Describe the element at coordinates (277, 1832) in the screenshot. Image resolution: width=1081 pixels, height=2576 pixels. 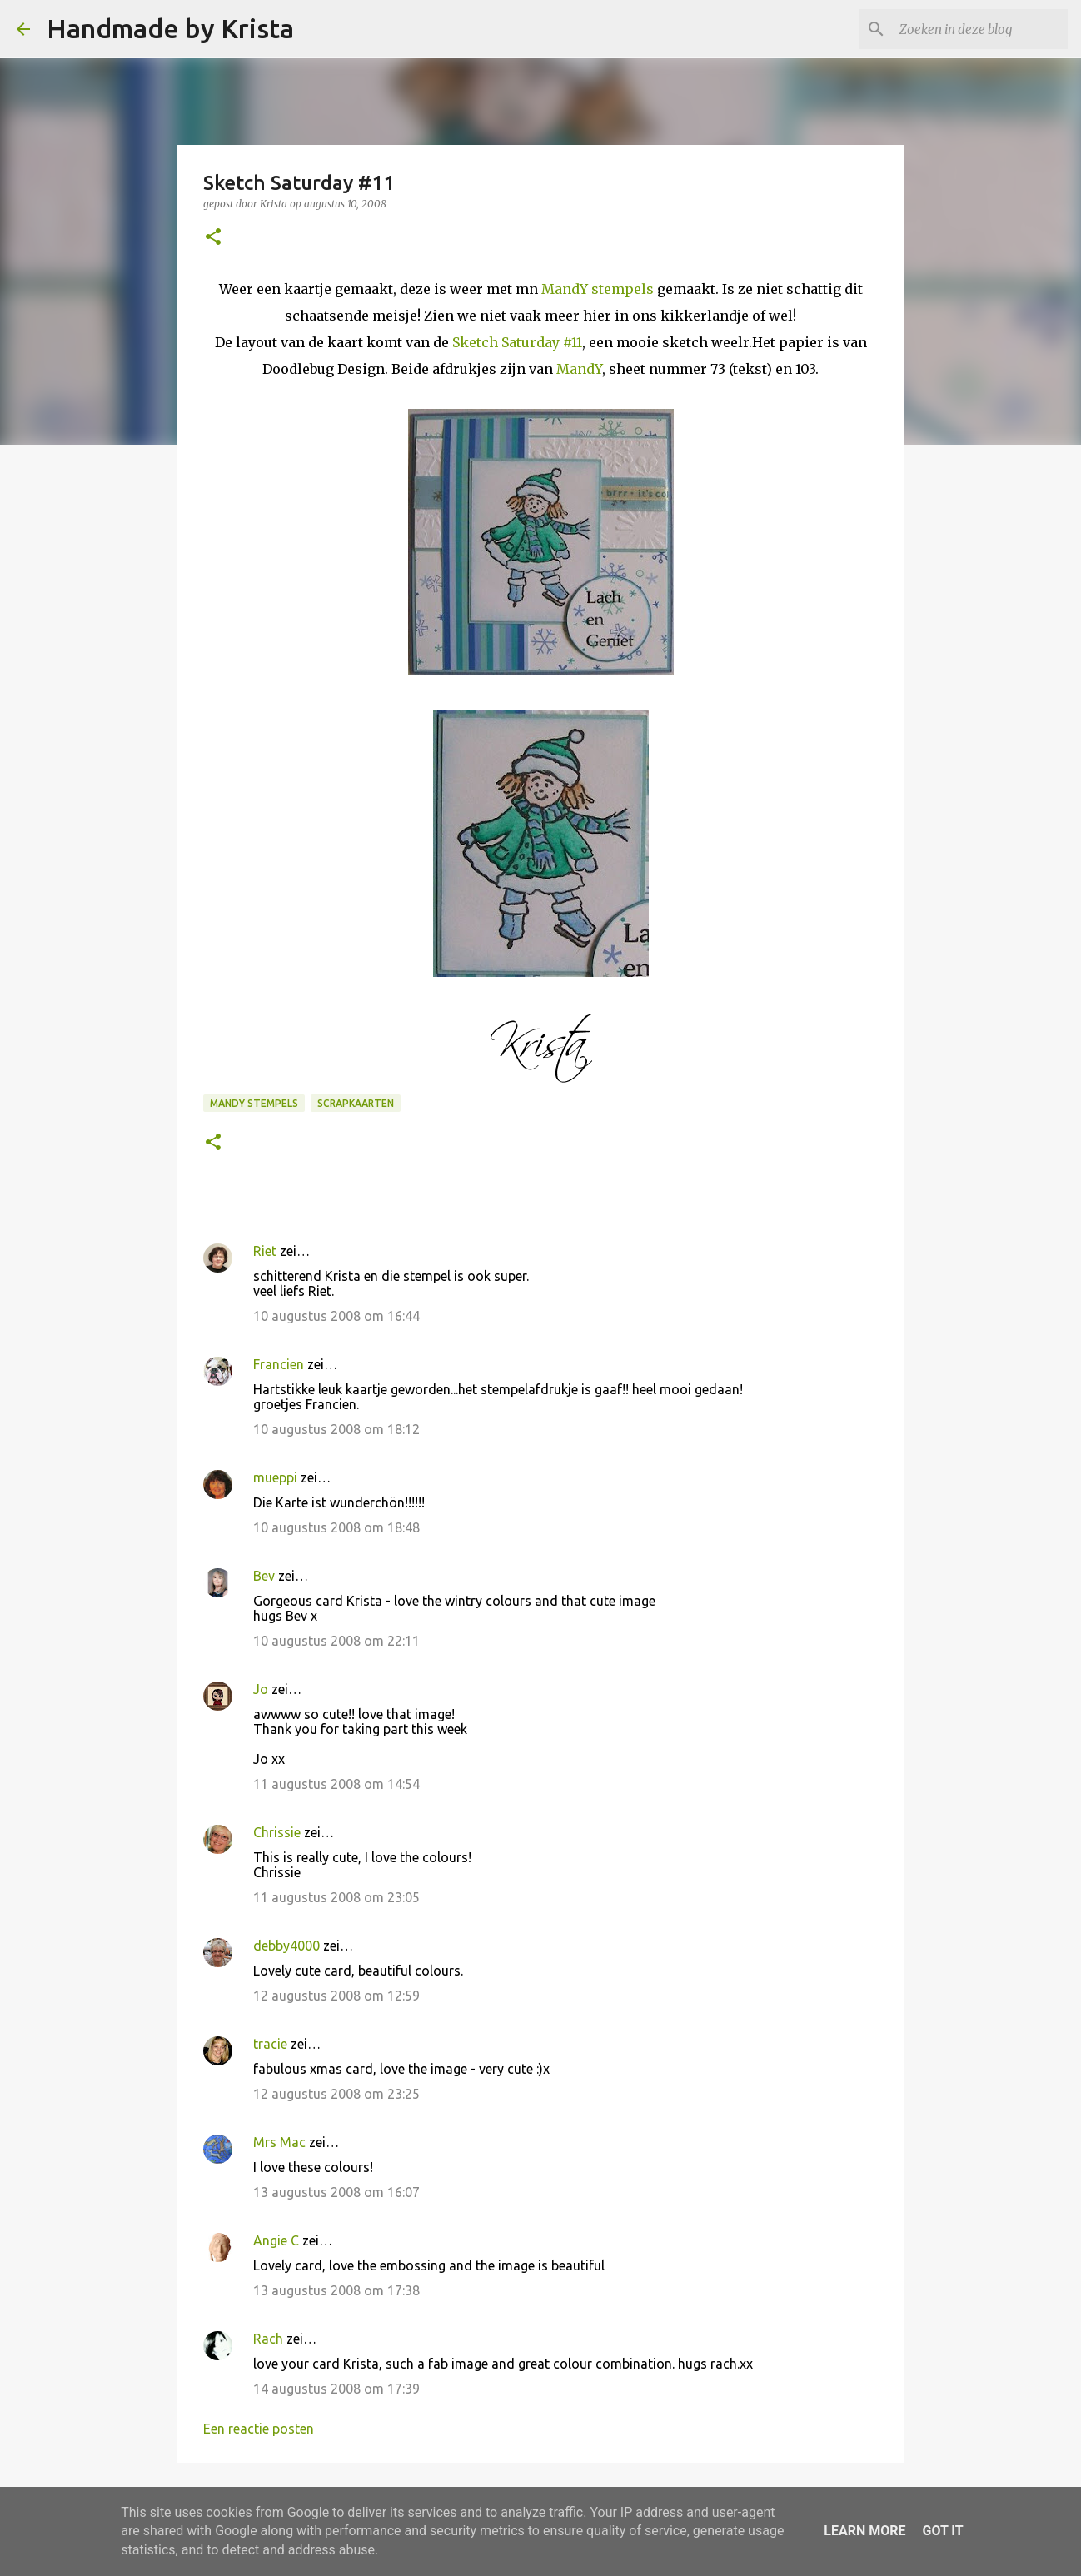
I see `Chrissie` at that location.